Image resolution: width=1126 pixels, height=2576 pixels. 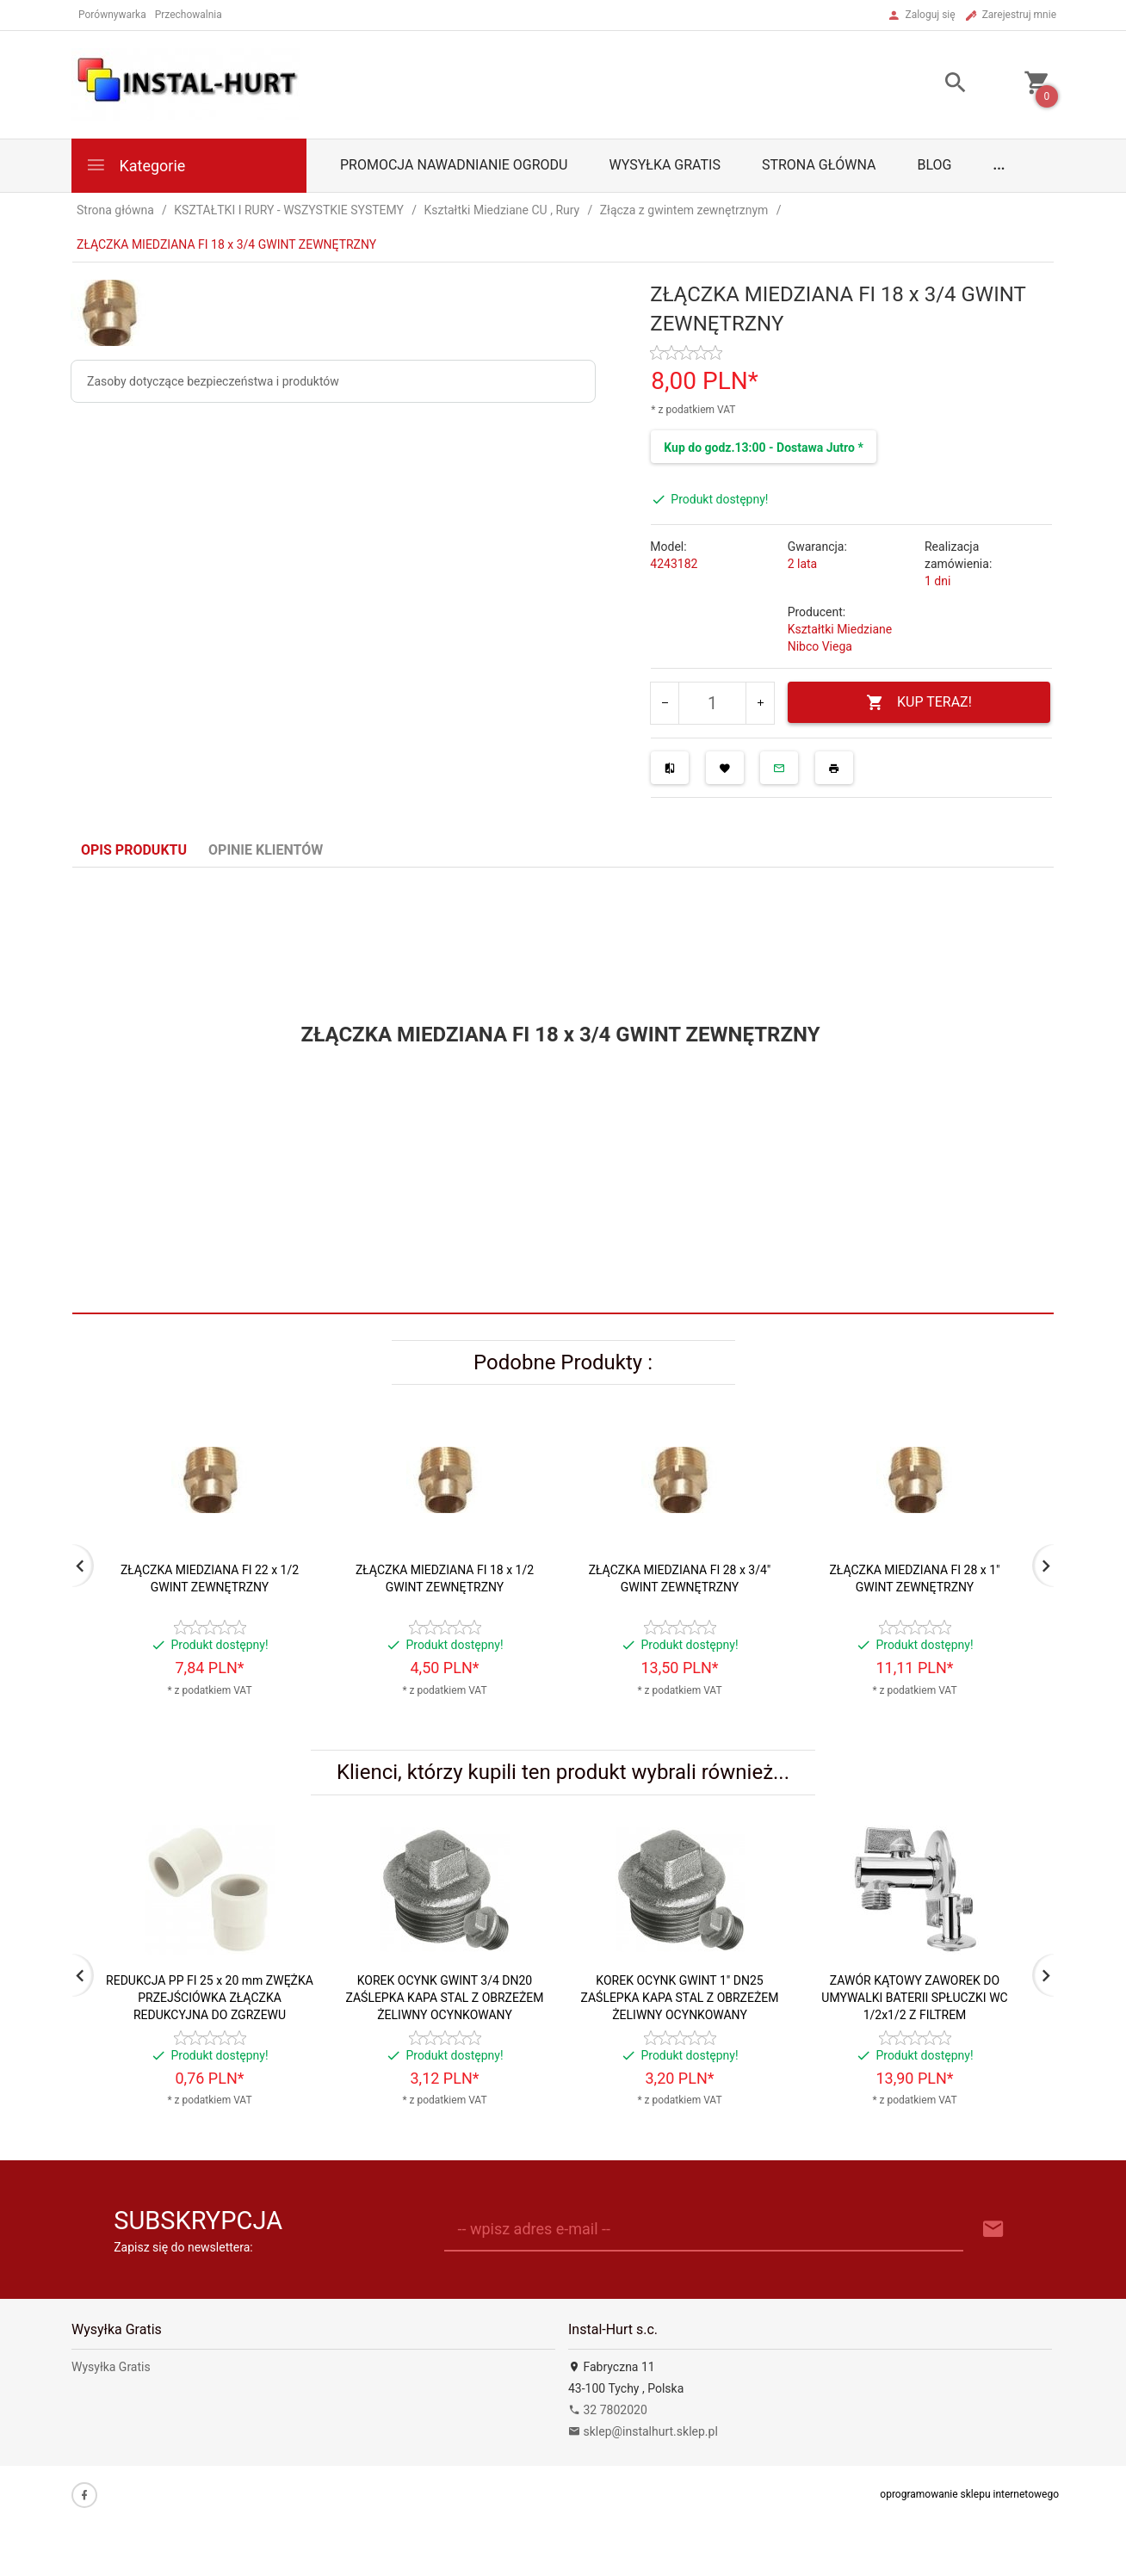 What do you see at coordinates (444, 1998) in the screenshot?
I see `KOREK OCYNK GWINT 3/4 DN20 ZAŚLEPKA KAPA STAL Z OBRZEŻEM ŻELIWNY OCYNKOWANY` at bounding box center [444, 1998].